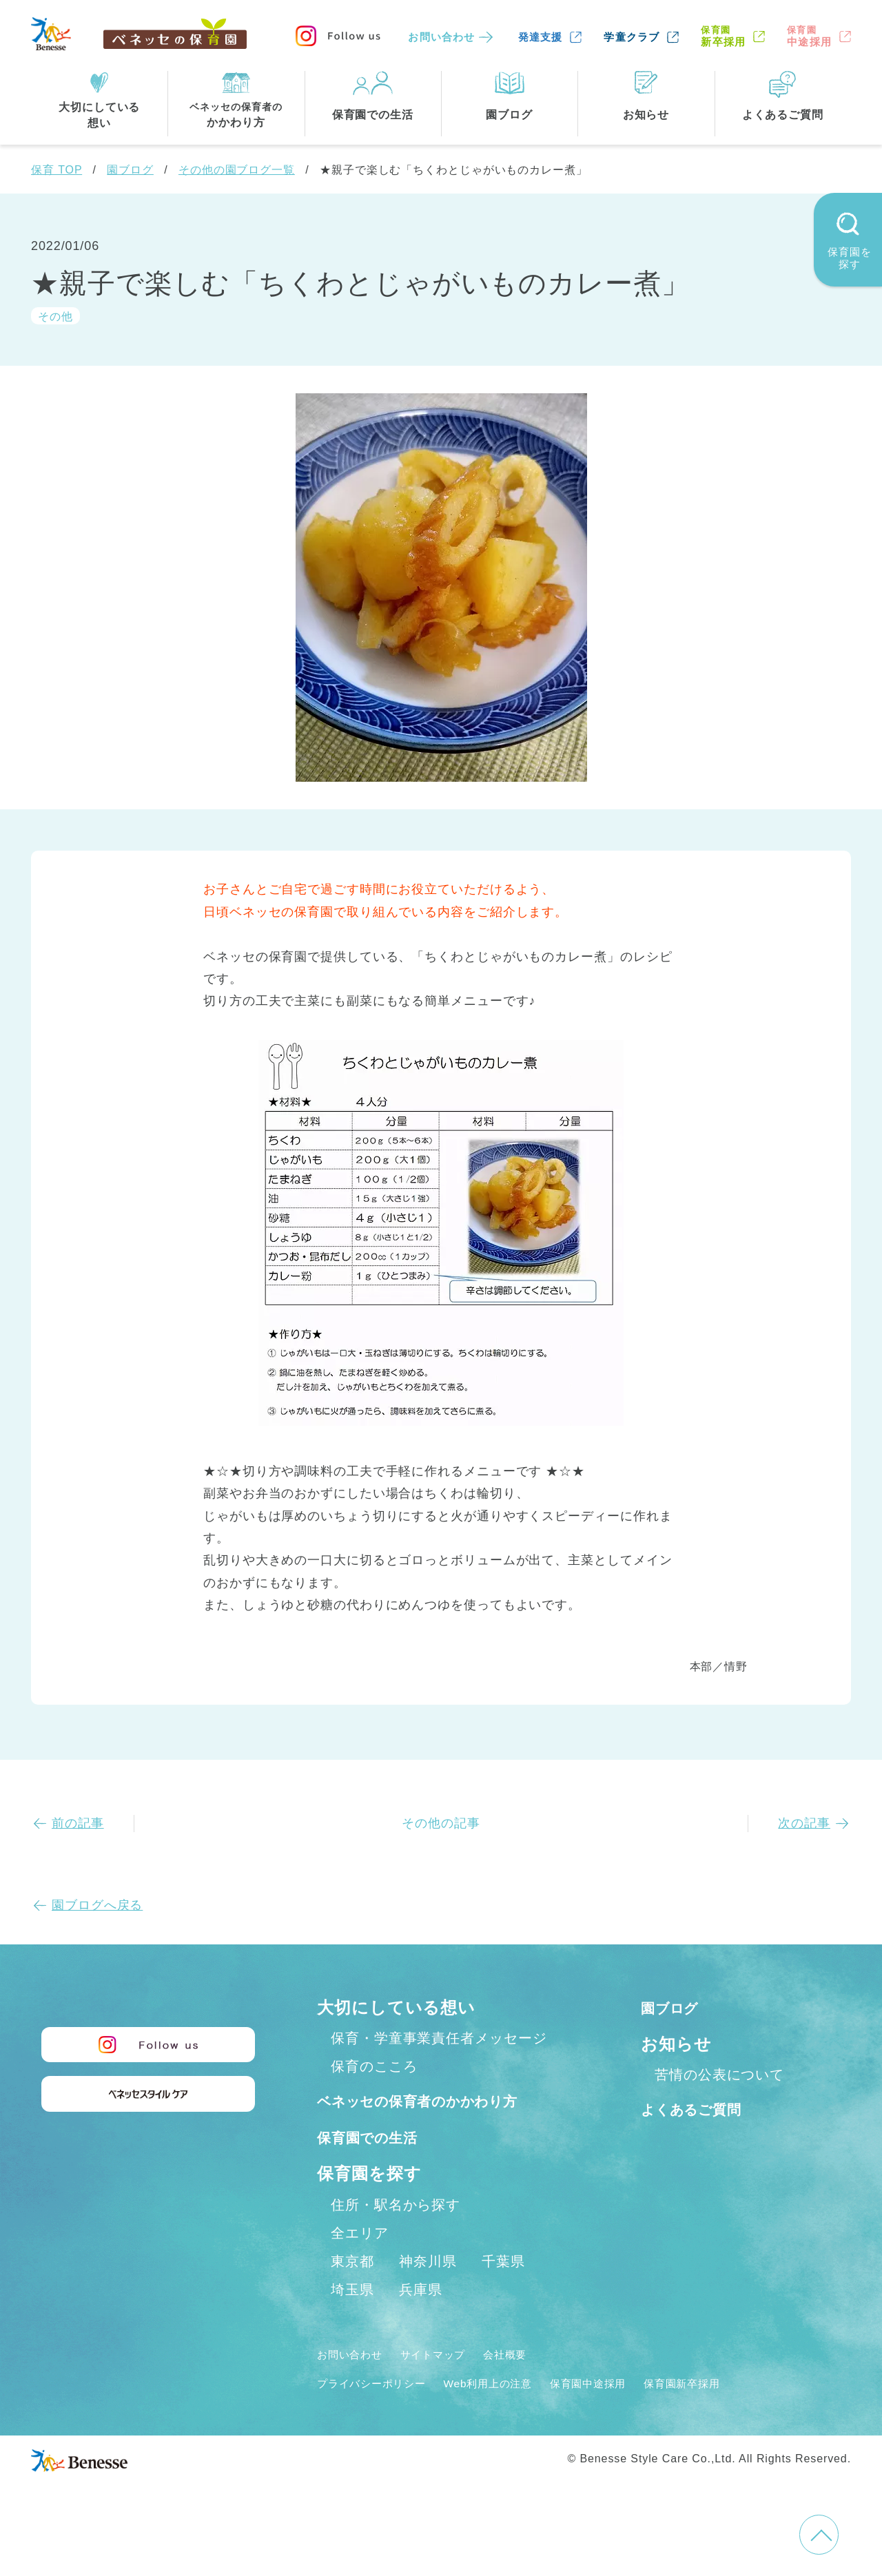 This screenshot has width=882, height=2576. I want to click on 保育 TOP, so click(56, 170).